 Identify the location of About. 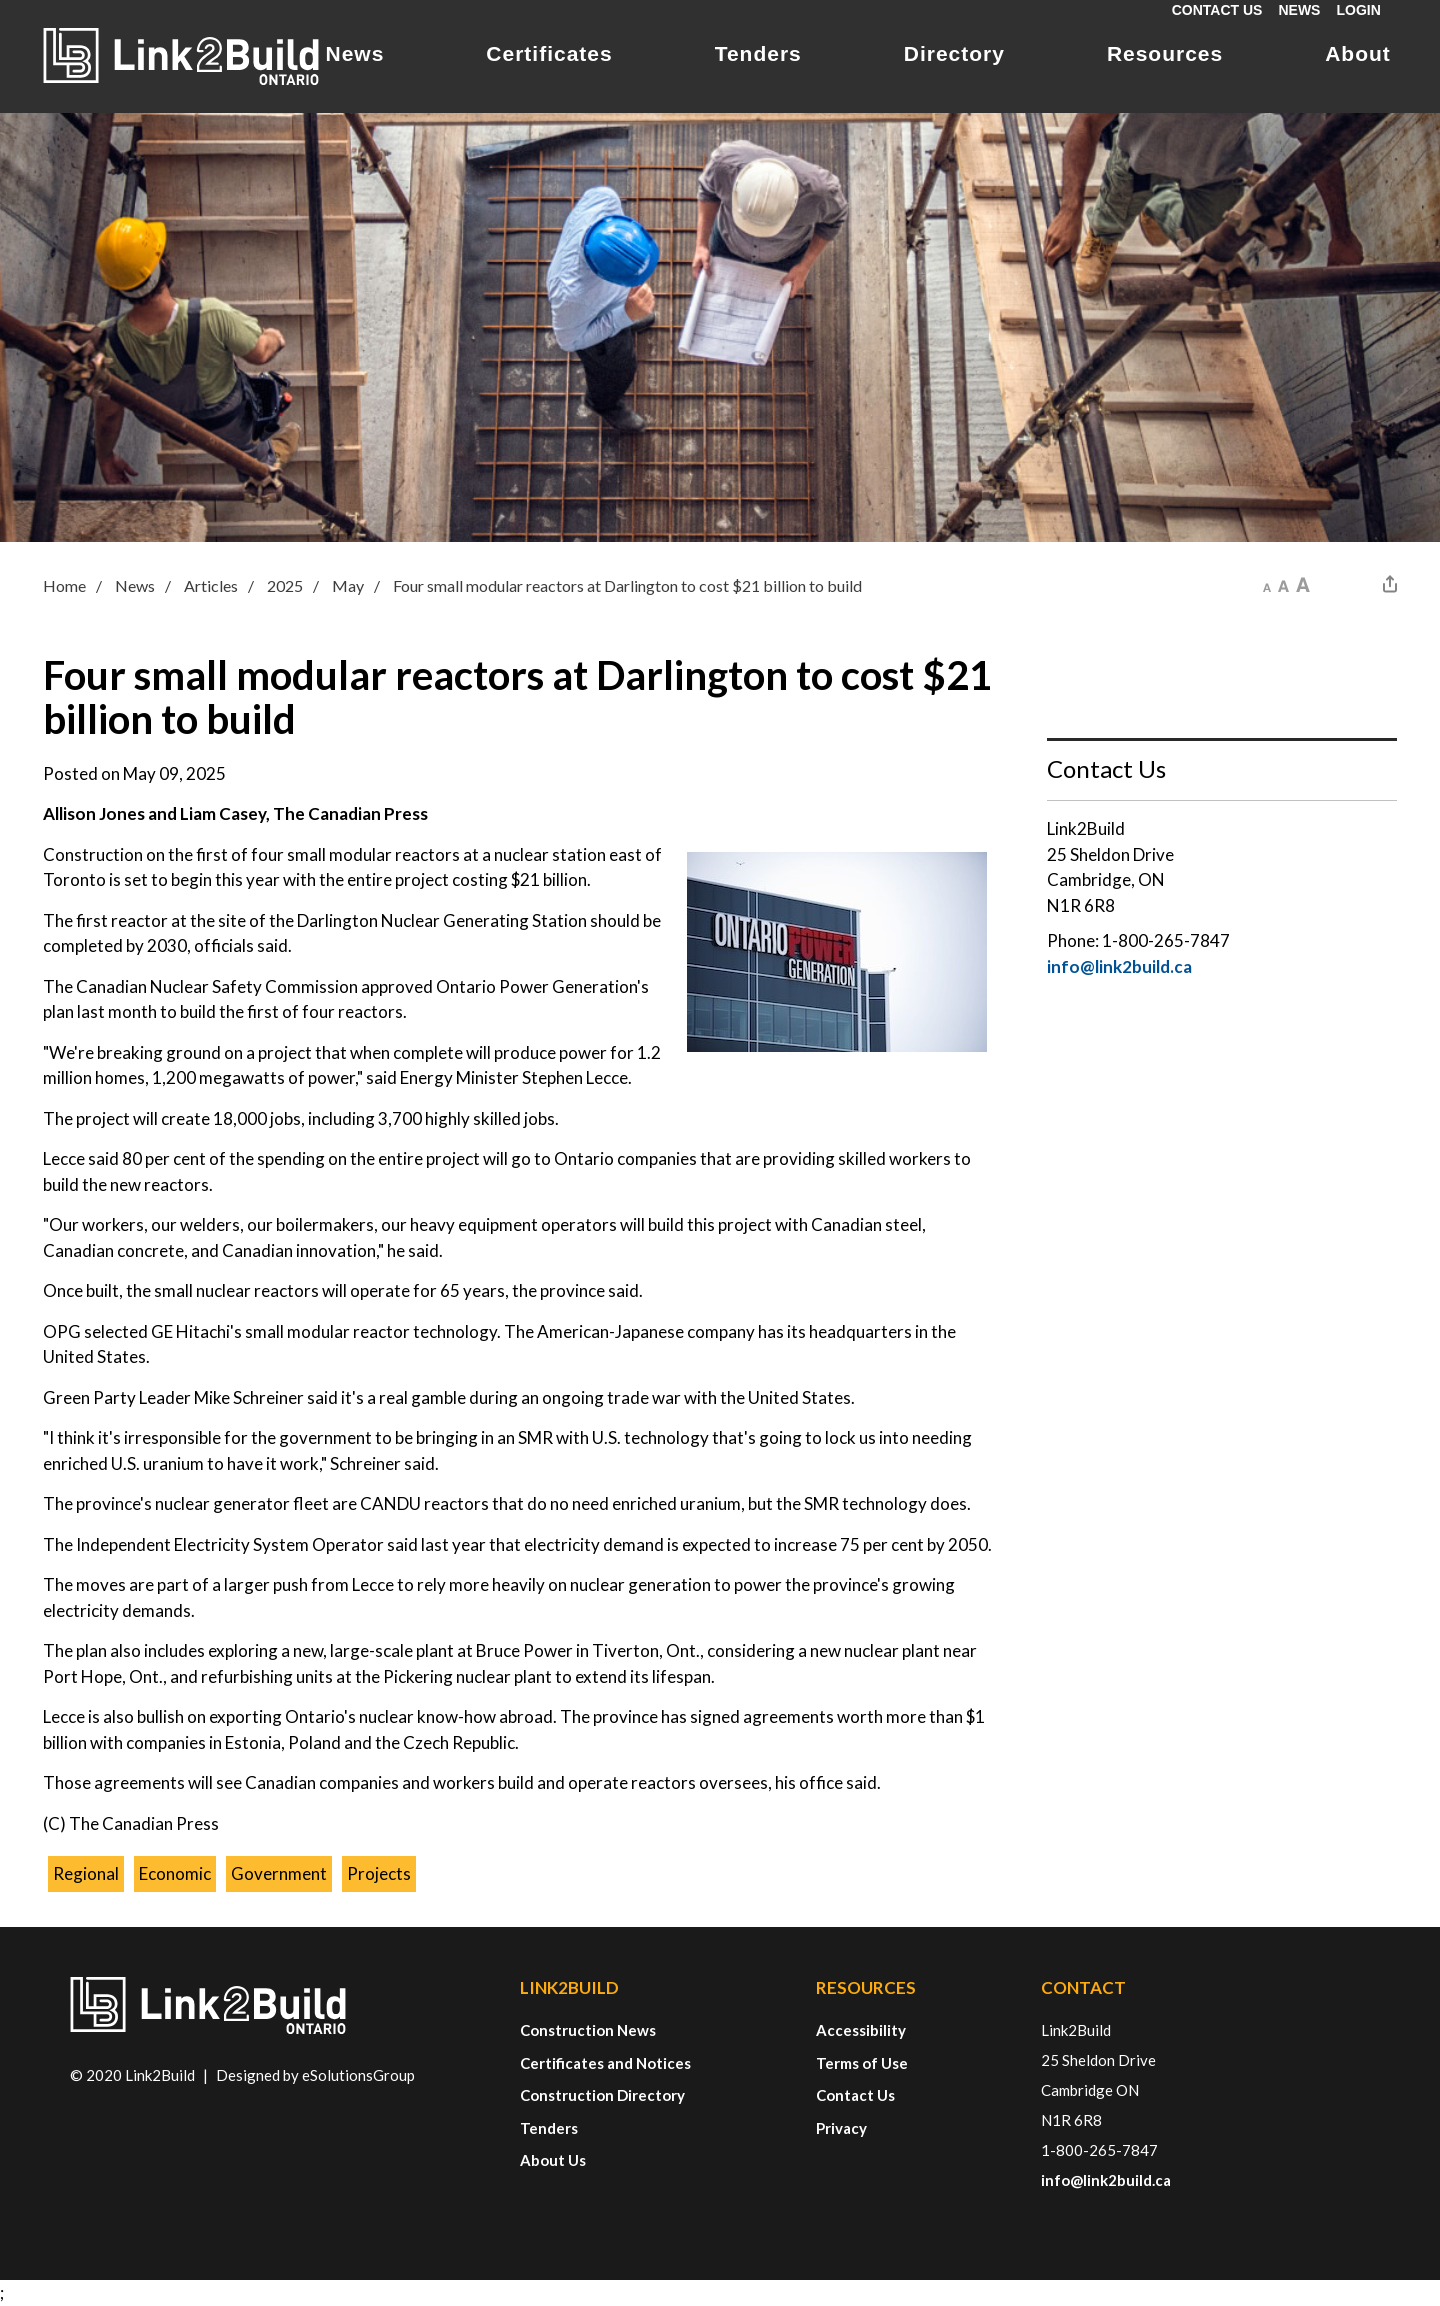
(1358, 53).